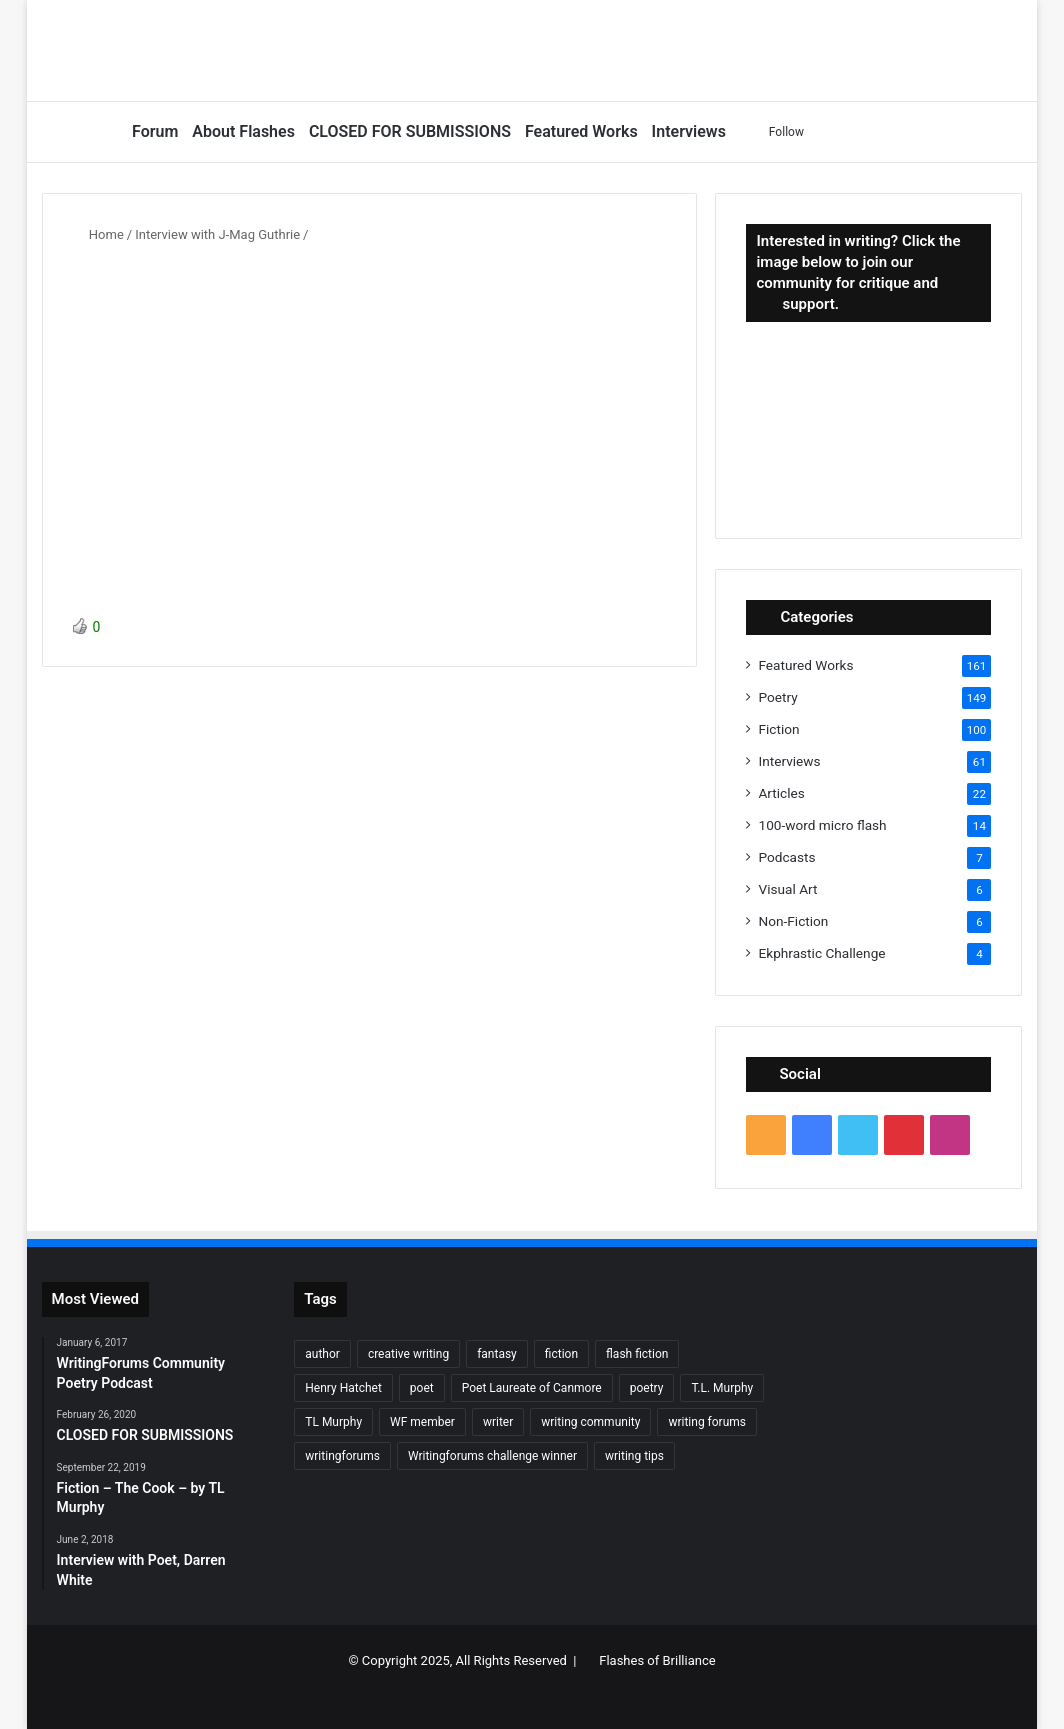 This screenshot has width=1064, height=1729. I want to click on Podcasts, so click(786, 857).